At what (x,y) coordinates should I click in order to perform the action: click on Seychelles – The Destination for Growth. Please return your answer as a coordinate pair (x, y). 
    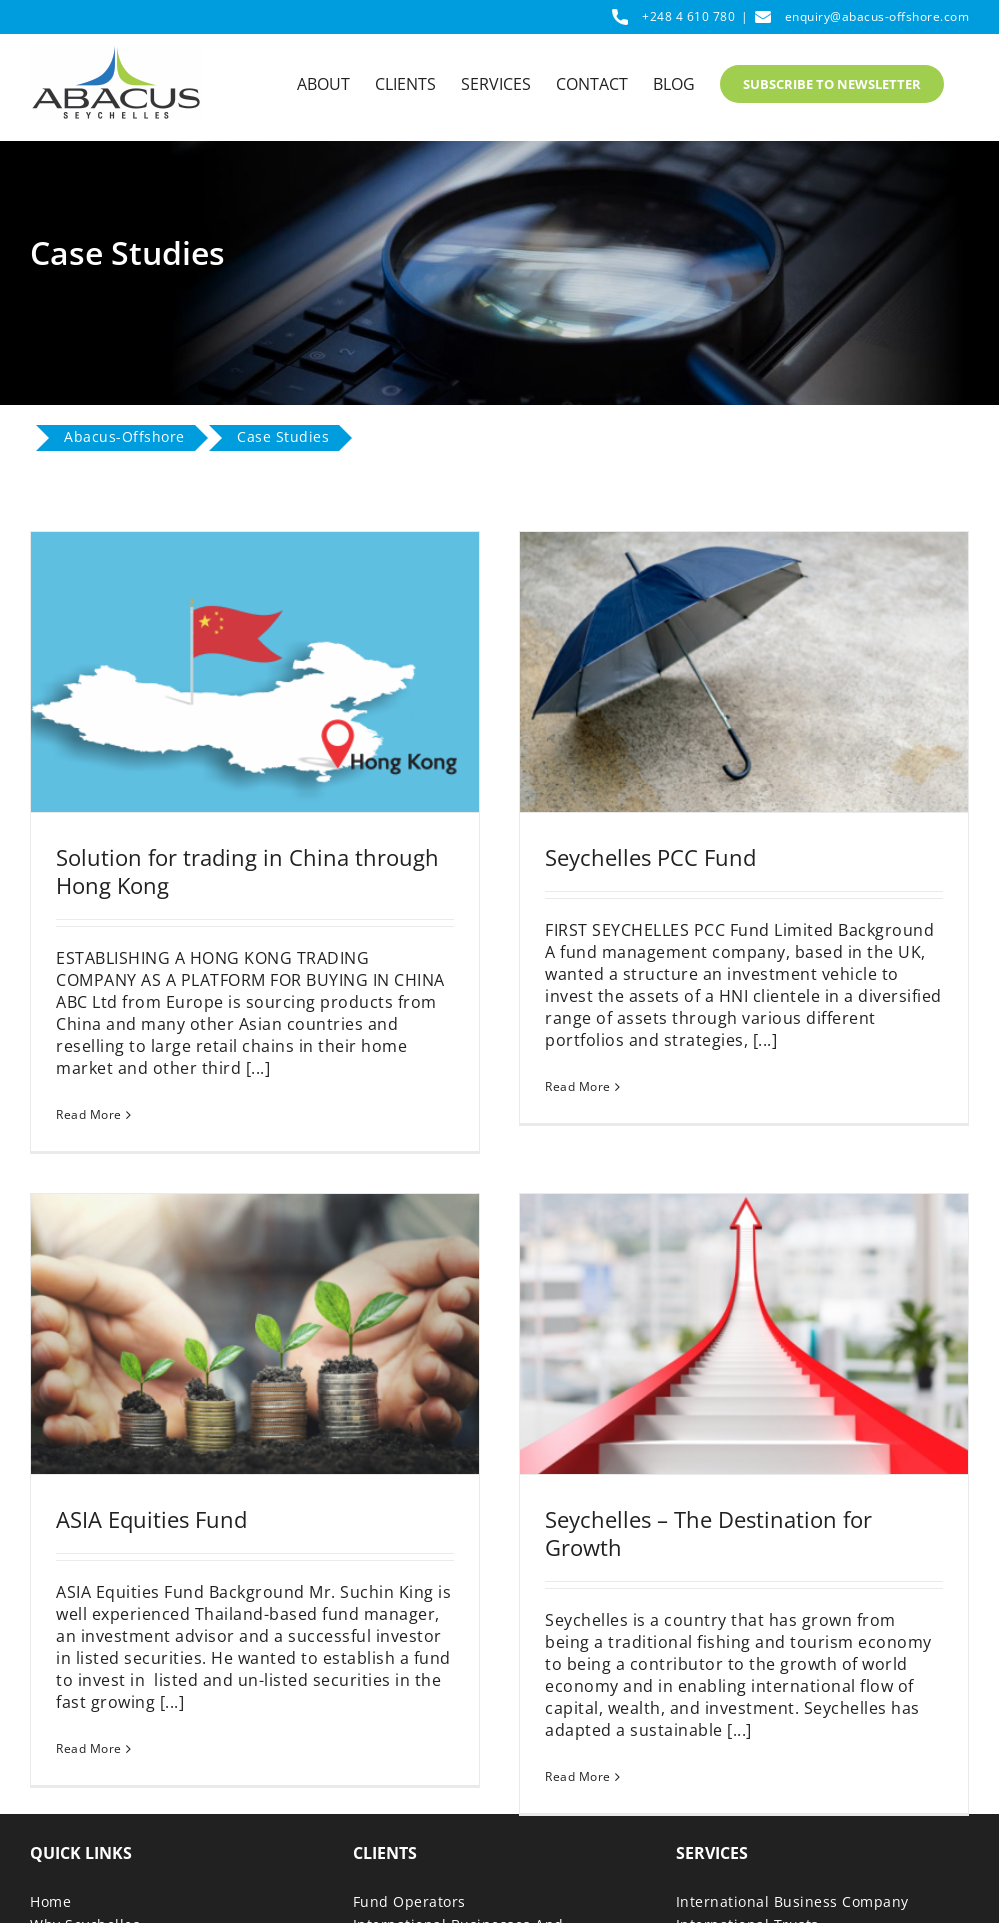
    Looking at the image, I should click on (722, 1497).